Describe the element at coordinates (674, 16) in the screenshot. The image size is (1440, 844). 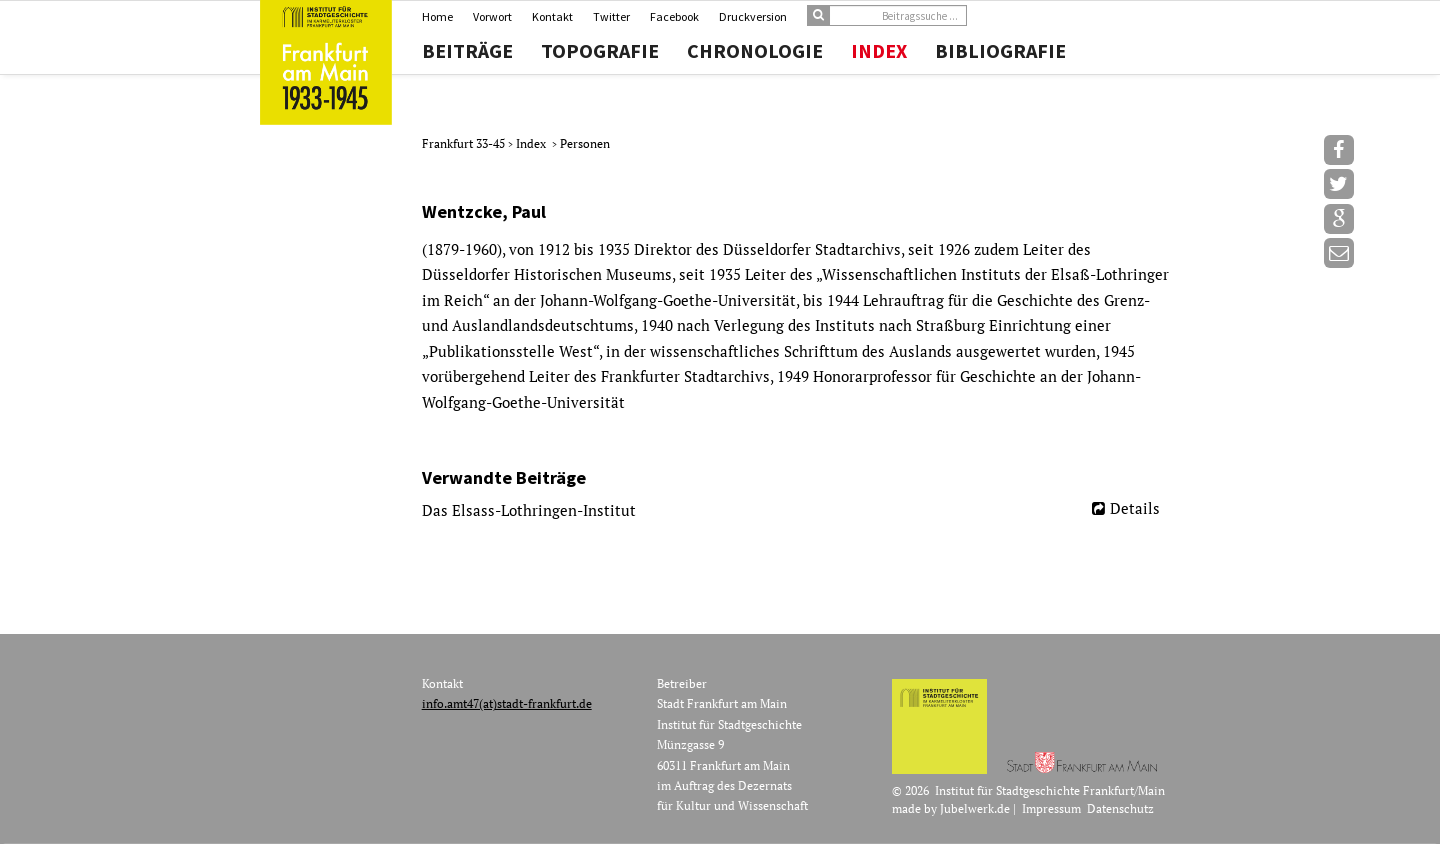
I see `Facebook` at that location.